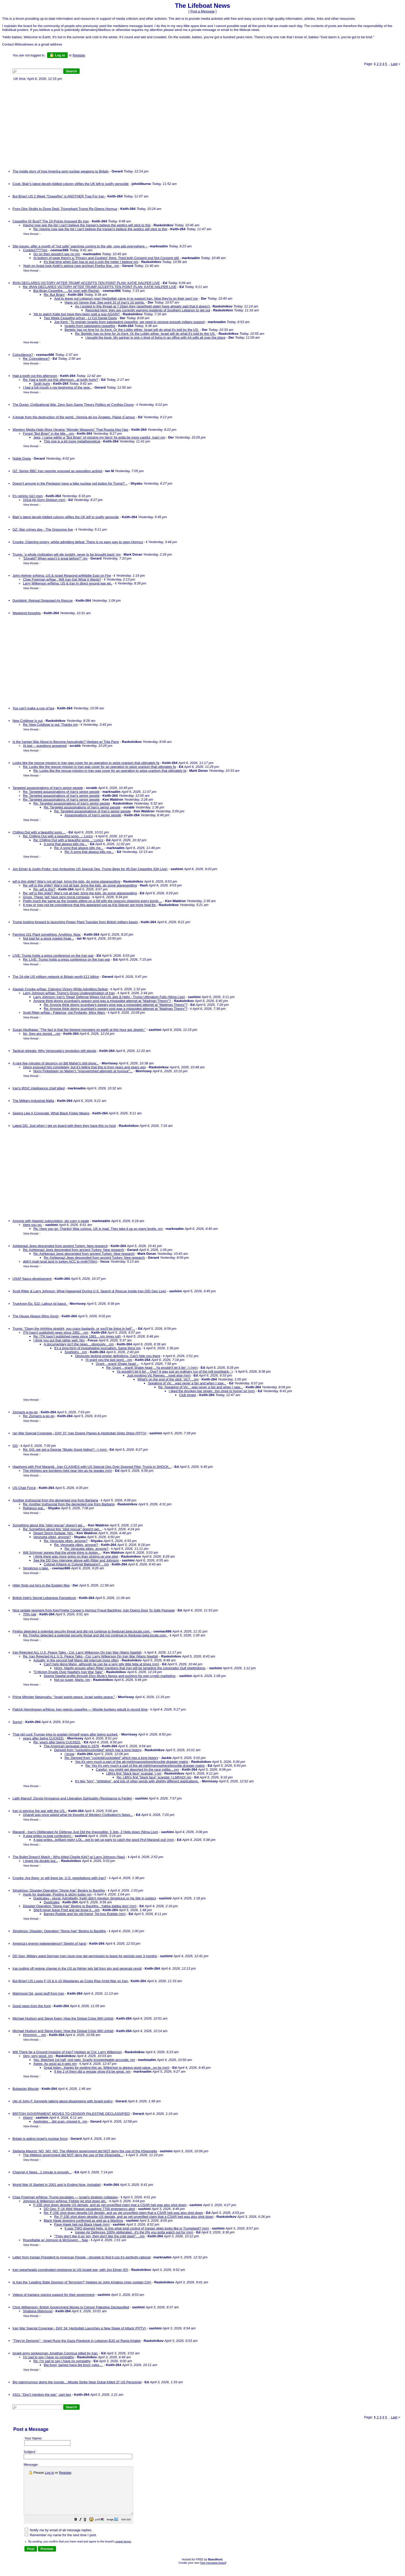 The width and height of the screenshot is (405, 2576). I want to click on ITN hasn't published news since 1981....nm, so click(55, 1332).